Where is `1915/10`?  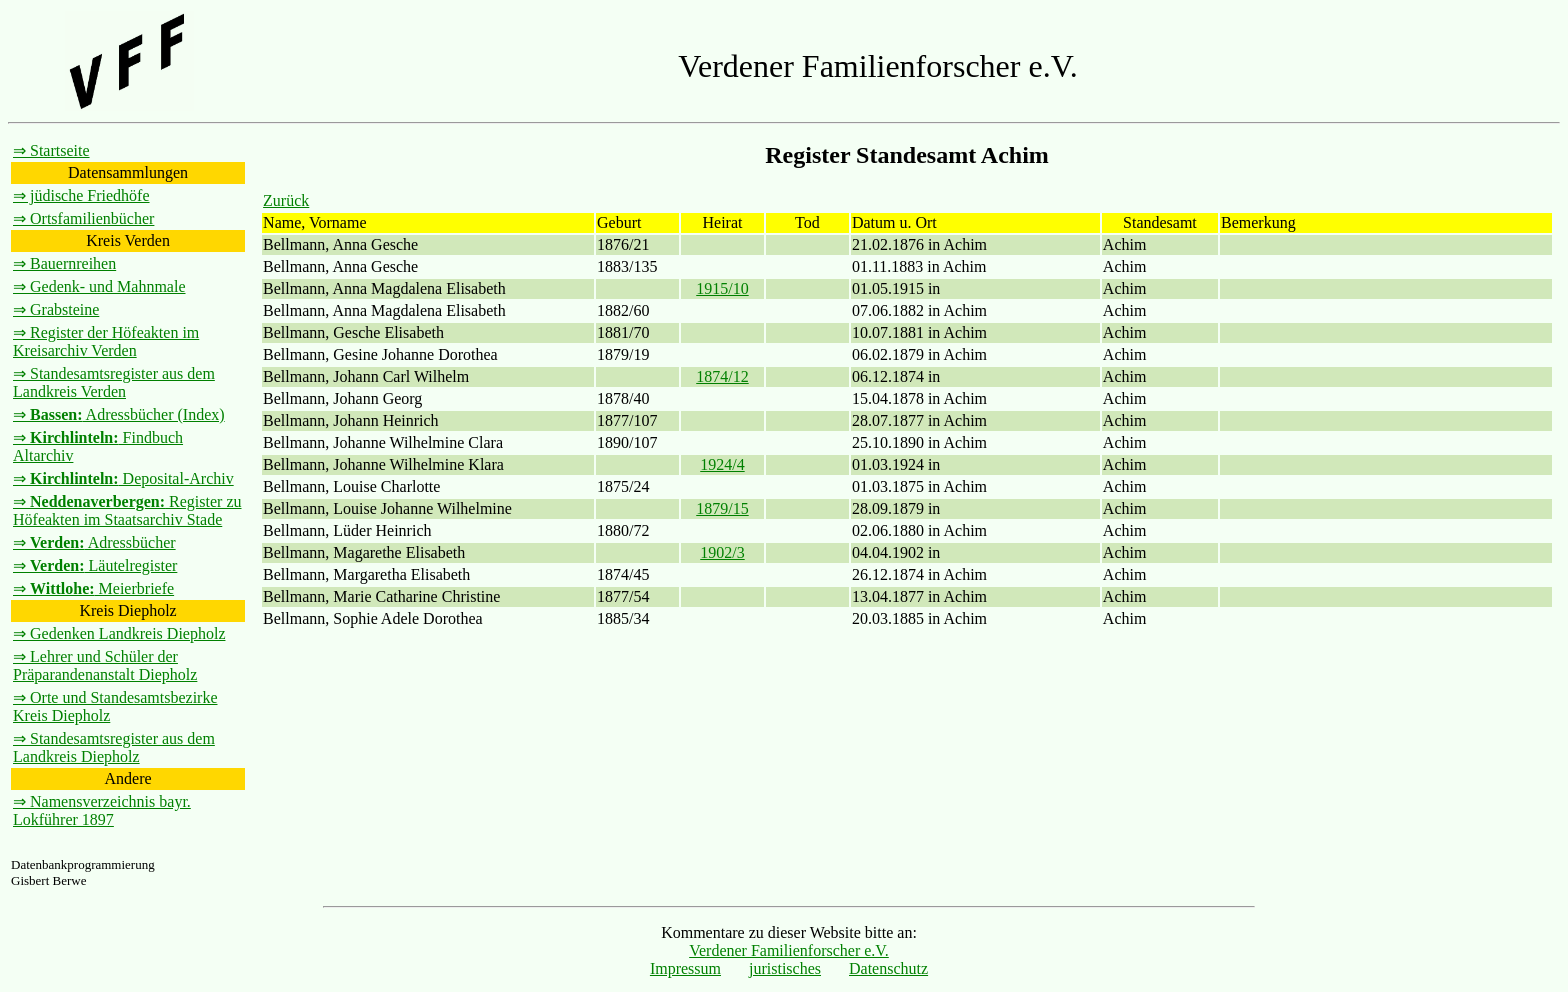 1915/10 is located at coordinates (722, 288).